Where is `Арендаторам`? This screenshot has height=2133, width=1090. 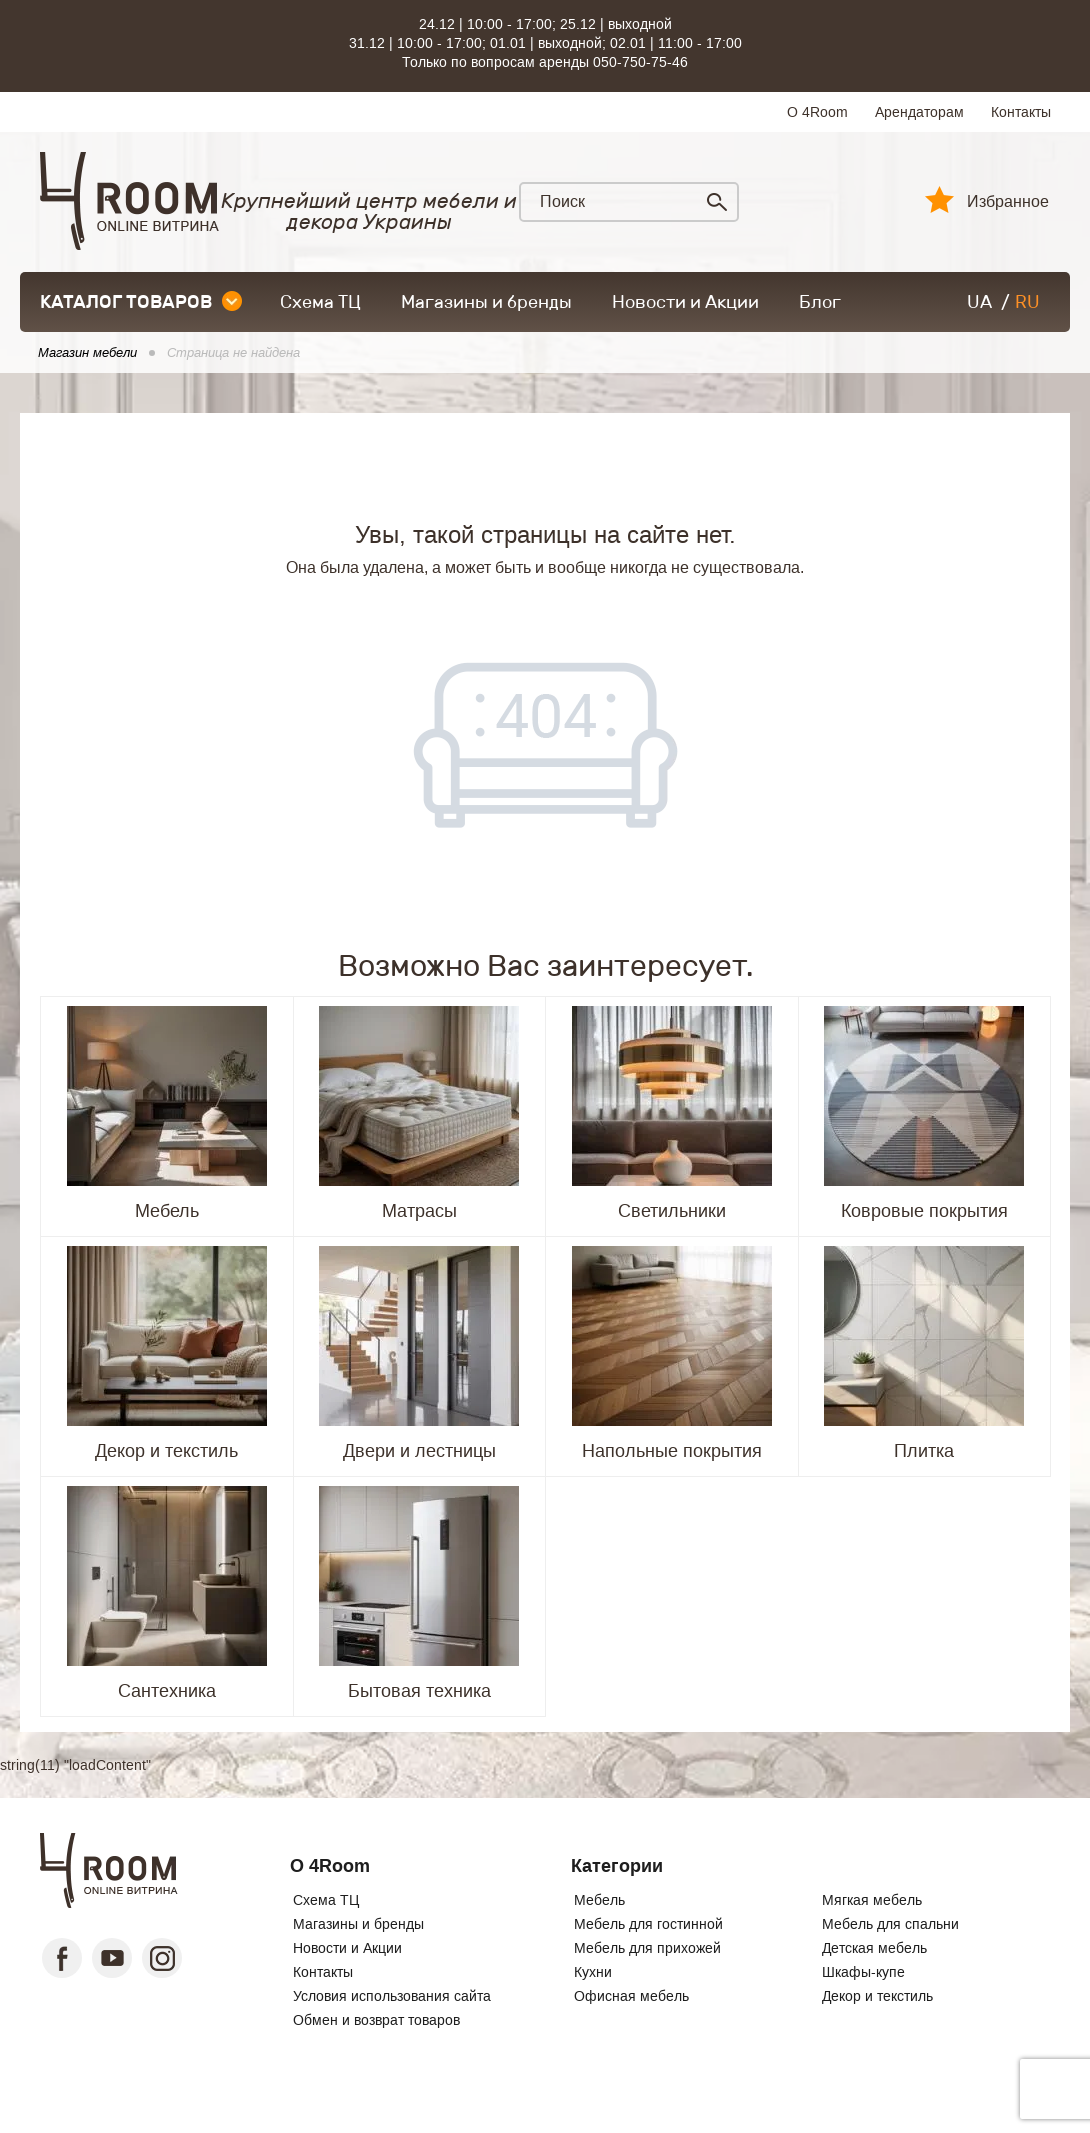 Арендаторам is located at coordinates (919, 112).